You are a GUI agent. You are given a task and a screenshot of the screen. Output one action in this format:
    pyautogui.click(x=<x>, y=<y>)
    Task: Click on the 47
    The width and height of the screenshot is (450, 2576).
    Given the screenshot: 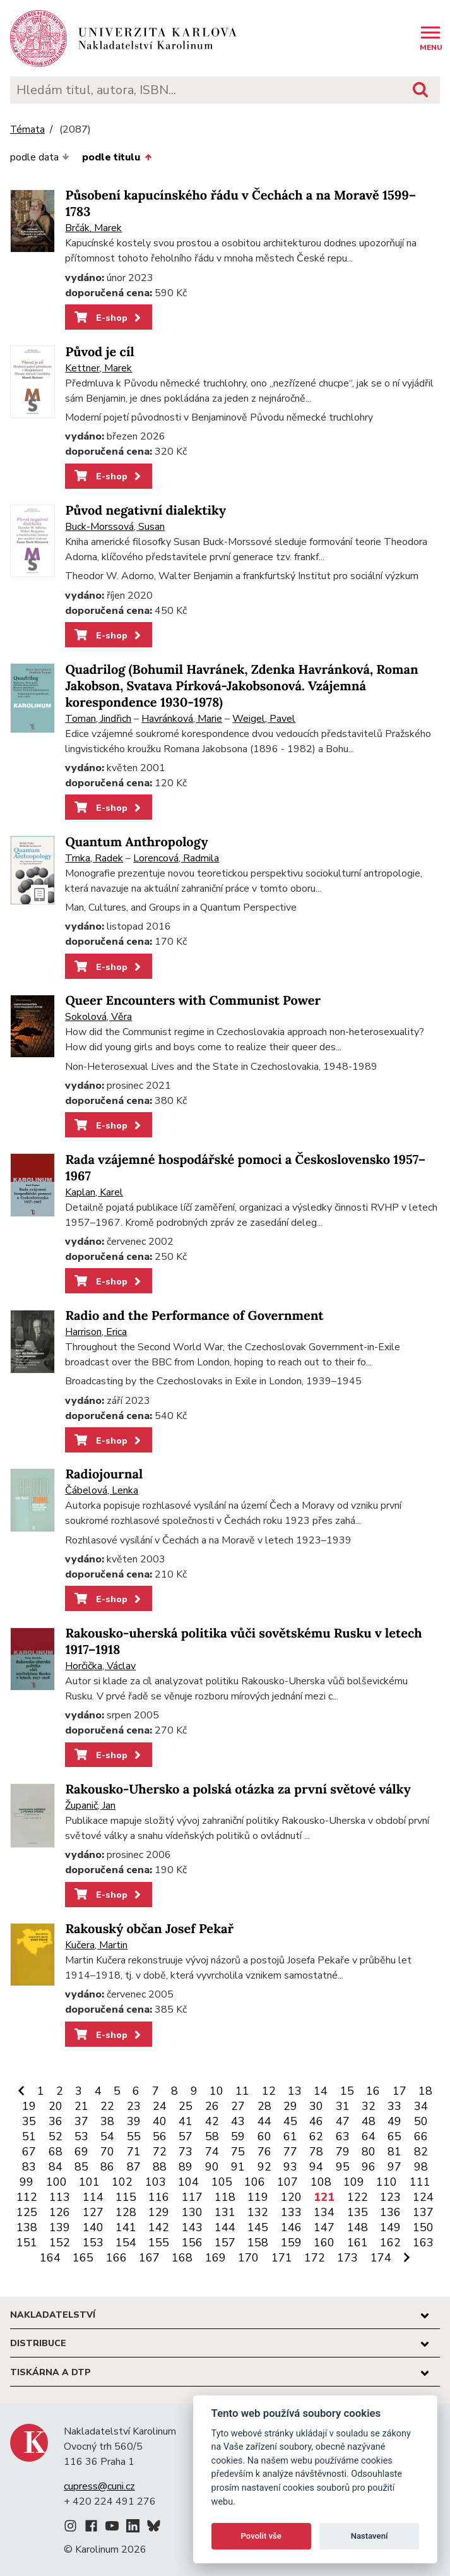 What is the action you would take?
    pyautogui.click(x=343, y=2121)
    